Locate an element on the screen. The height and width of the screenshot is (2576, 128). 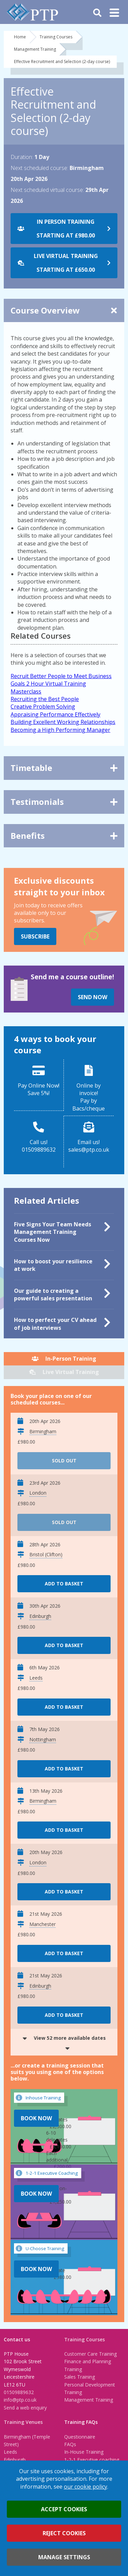
Home is located at coordinates (20, 37).